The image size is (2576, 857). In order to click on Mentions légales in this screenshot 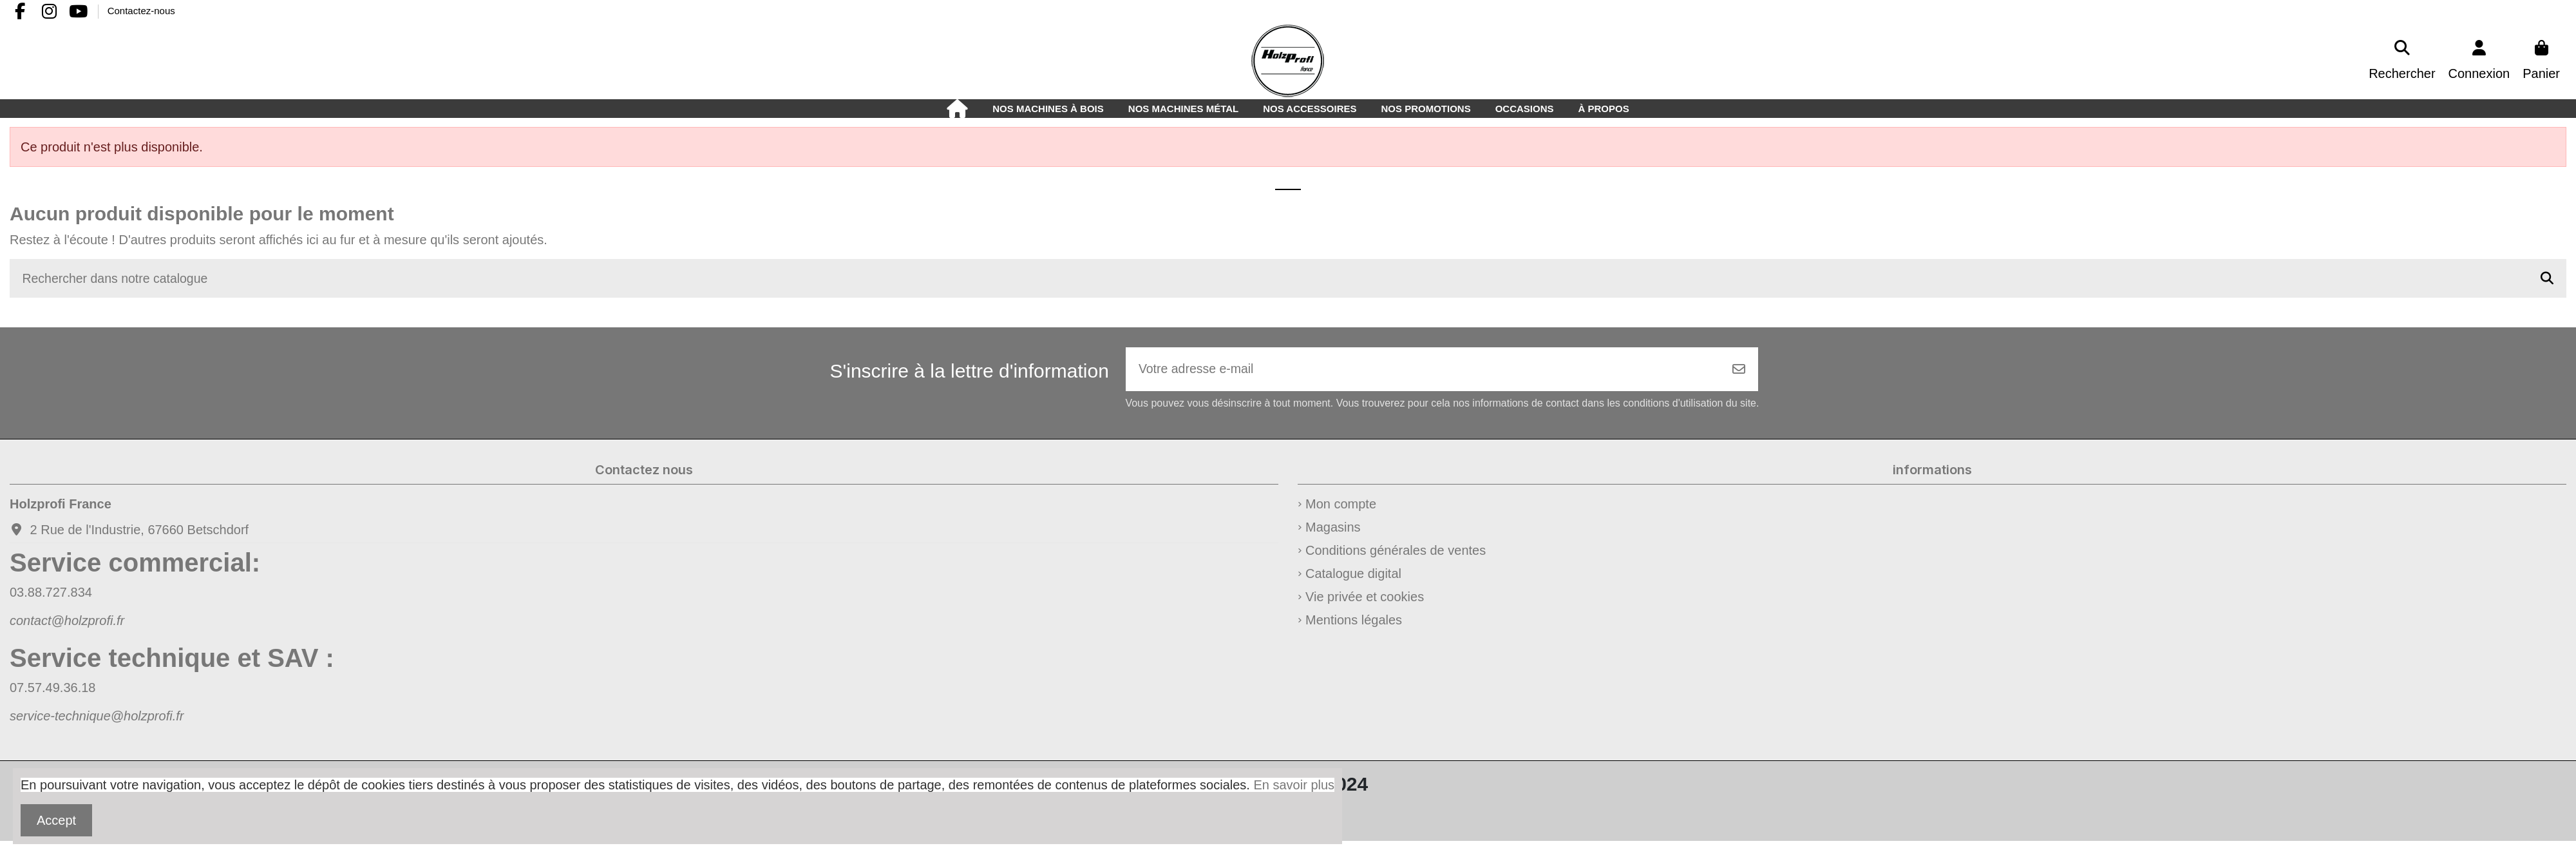, I will do `click(1353, 622)`.